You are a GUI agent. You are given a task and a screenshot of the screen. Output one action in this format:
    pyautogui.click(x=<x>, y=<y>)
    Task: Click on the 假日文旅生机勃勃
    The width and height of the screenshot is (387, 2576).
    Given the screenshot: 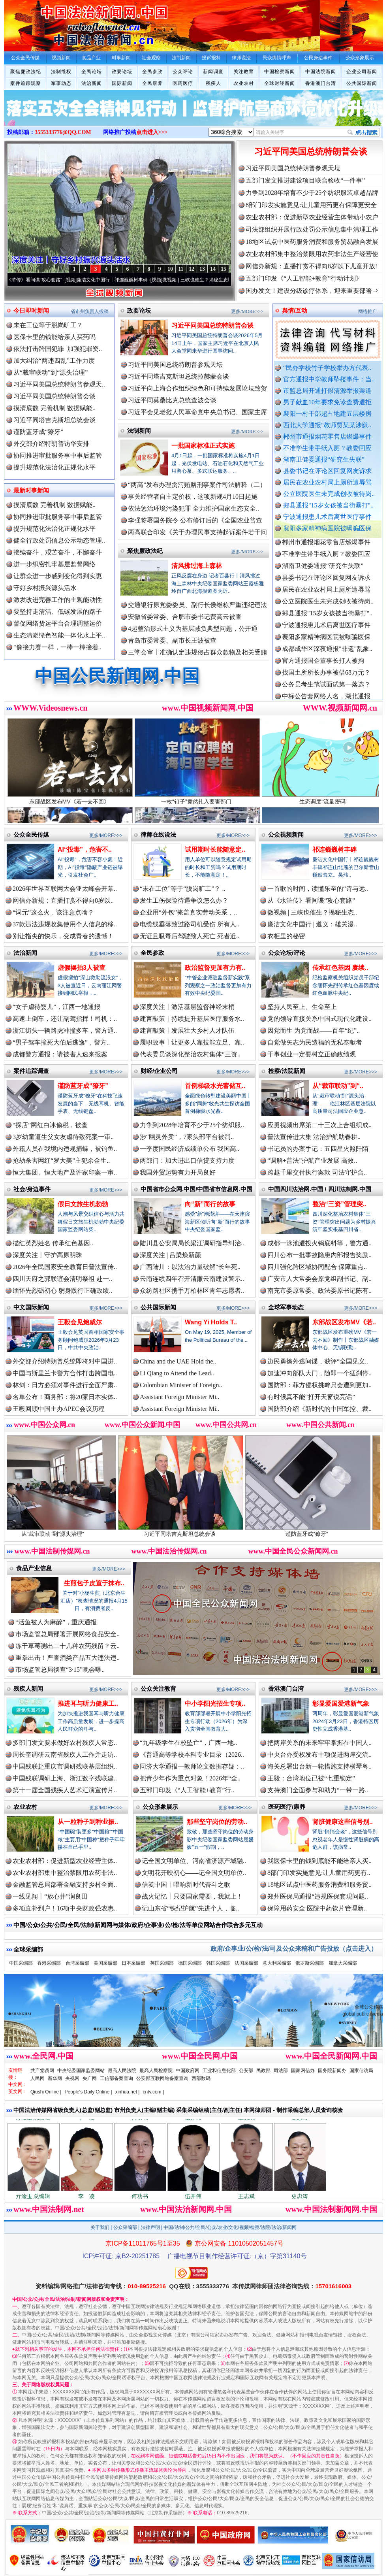 What is the action you would take?
    pyautogui.click(x=83, y=1204)
    